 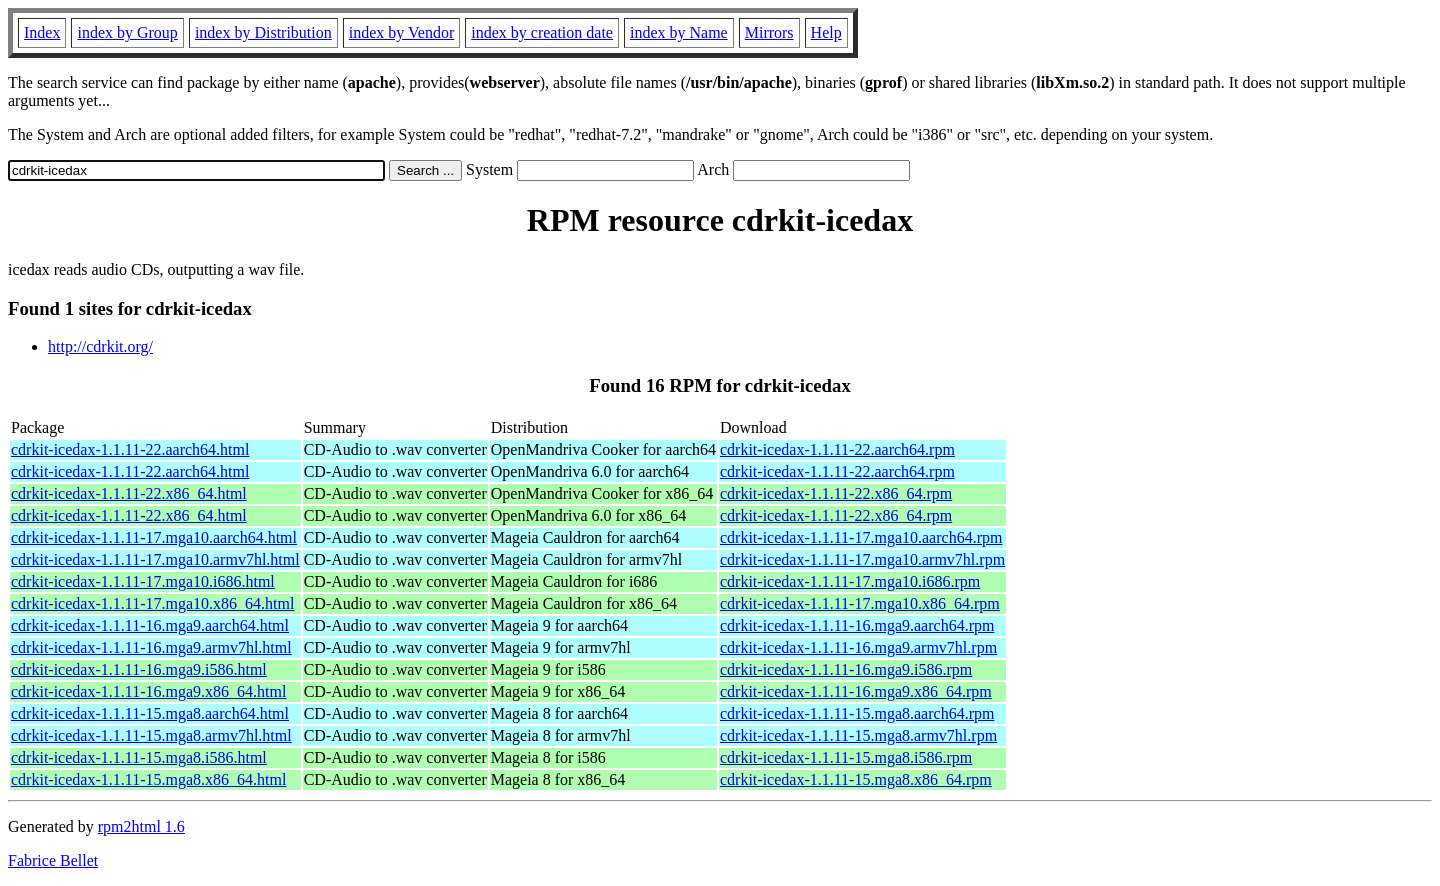 What do you see at coordinates (263, 32) in the screenshot?
I see `index by Distribution` at bounding box center [263, 32].